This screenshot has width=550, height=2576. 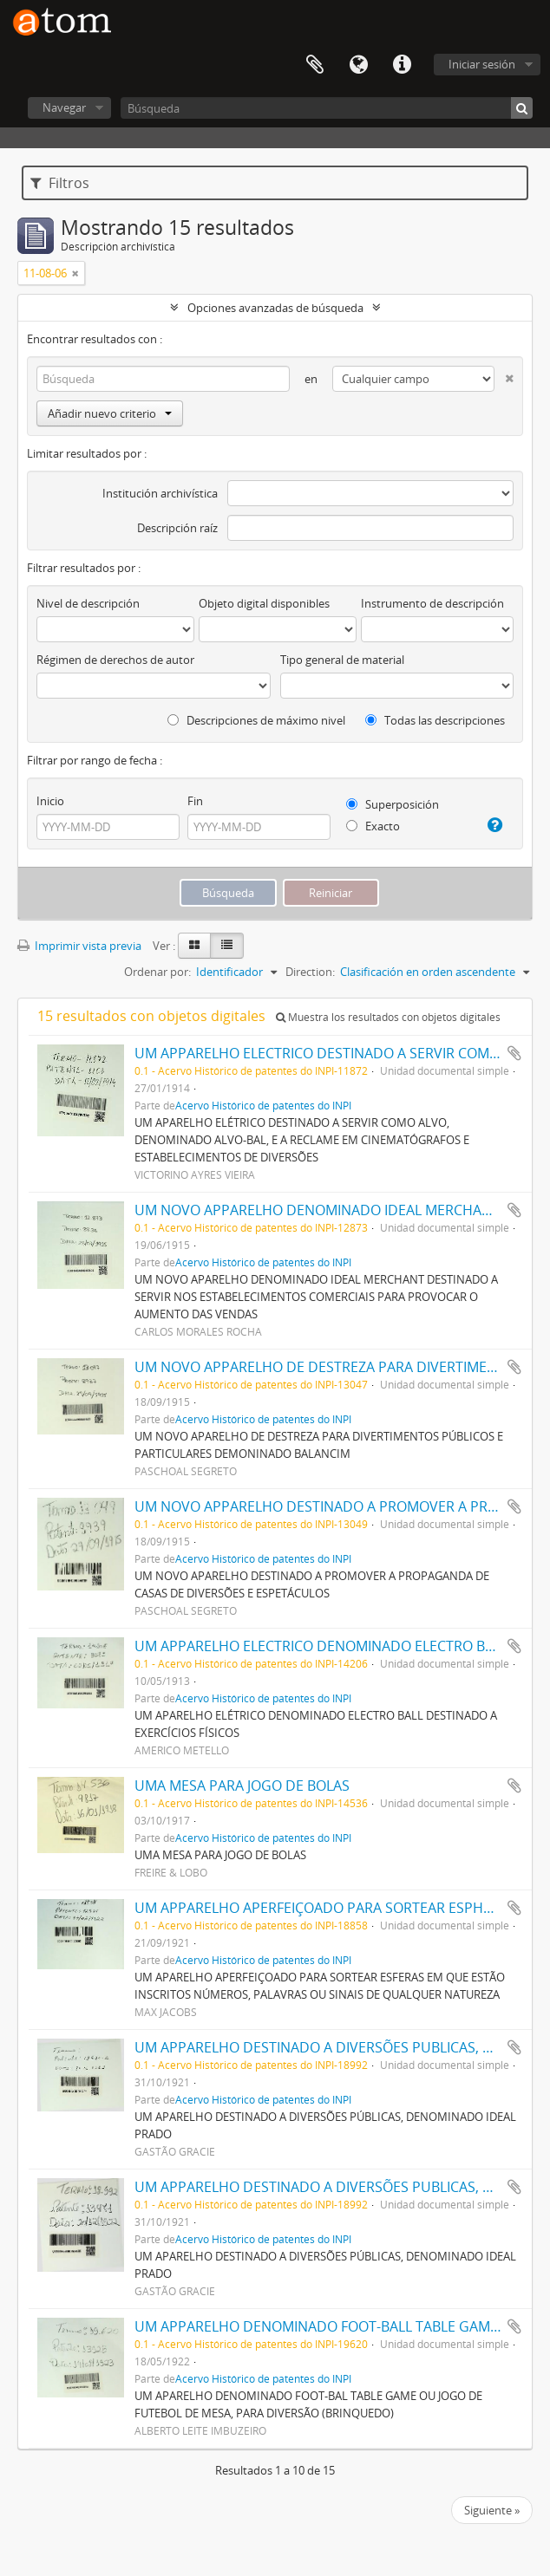 I want to click on Muestra los resultados con objetos digitales, so click(x=388, y=1017).